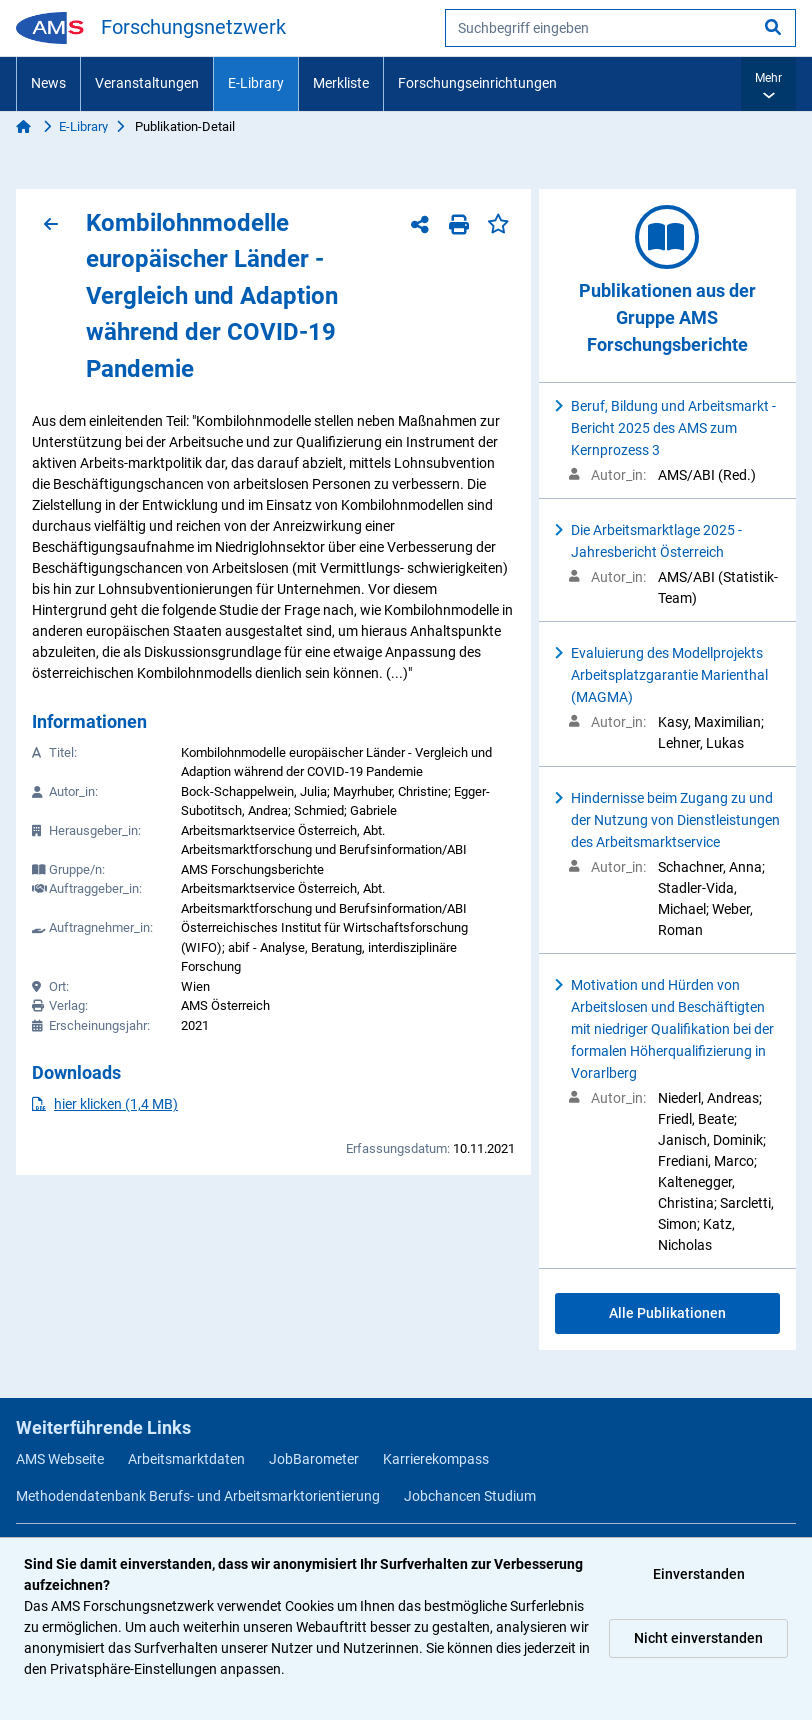  Describe the element at coordinates (48, 83) in the screenshot. I see `News` at that location.